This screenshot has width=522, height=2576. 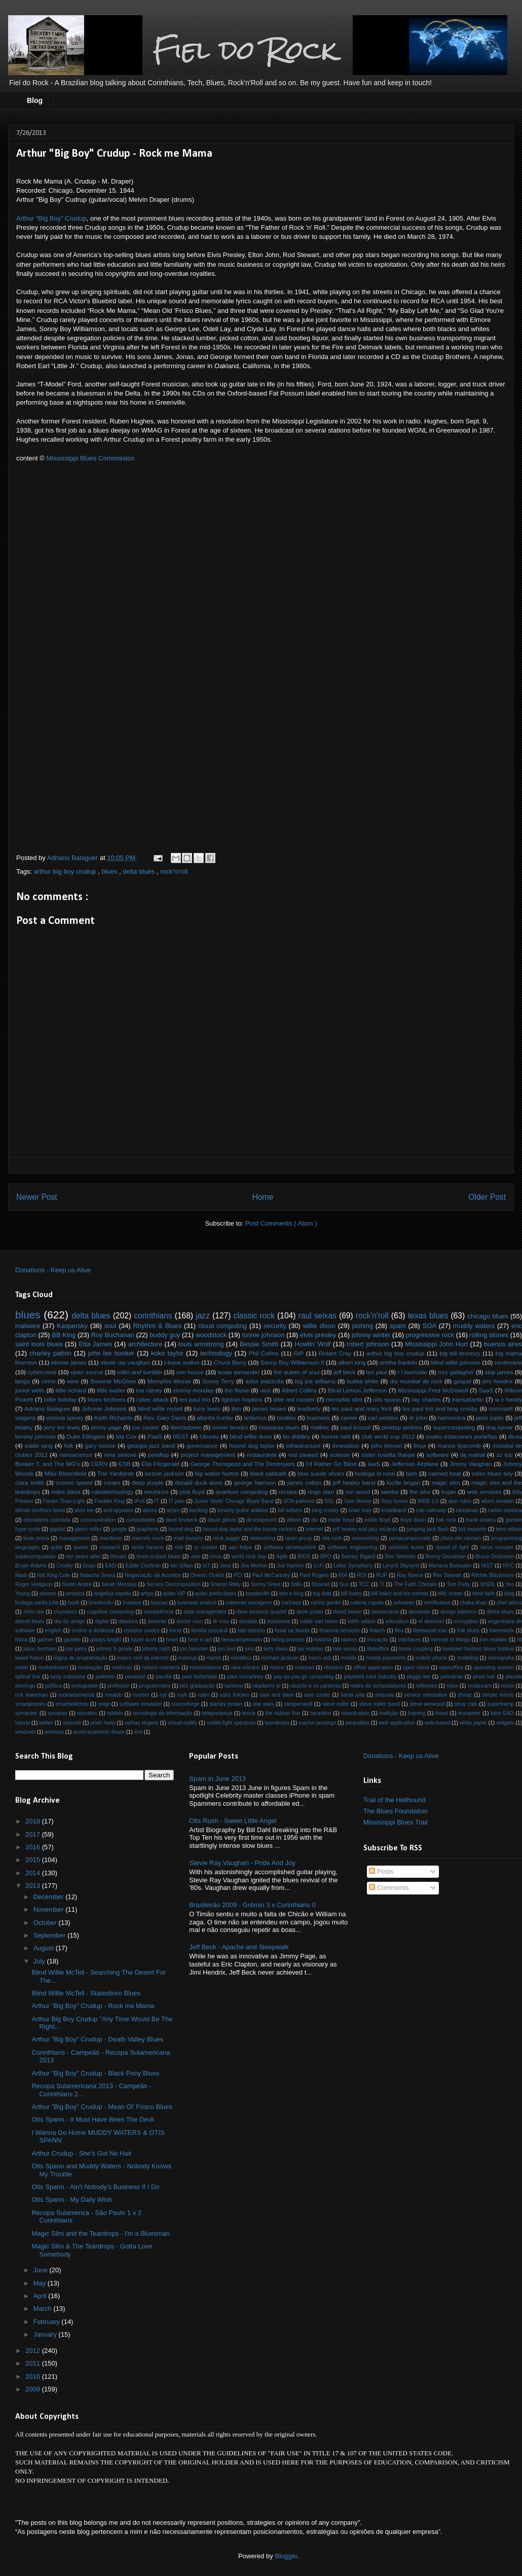 What do you see at coordinates (205, 1667) in the screenshot?
I see `neuroscience` at bounding box center [205, 1667].